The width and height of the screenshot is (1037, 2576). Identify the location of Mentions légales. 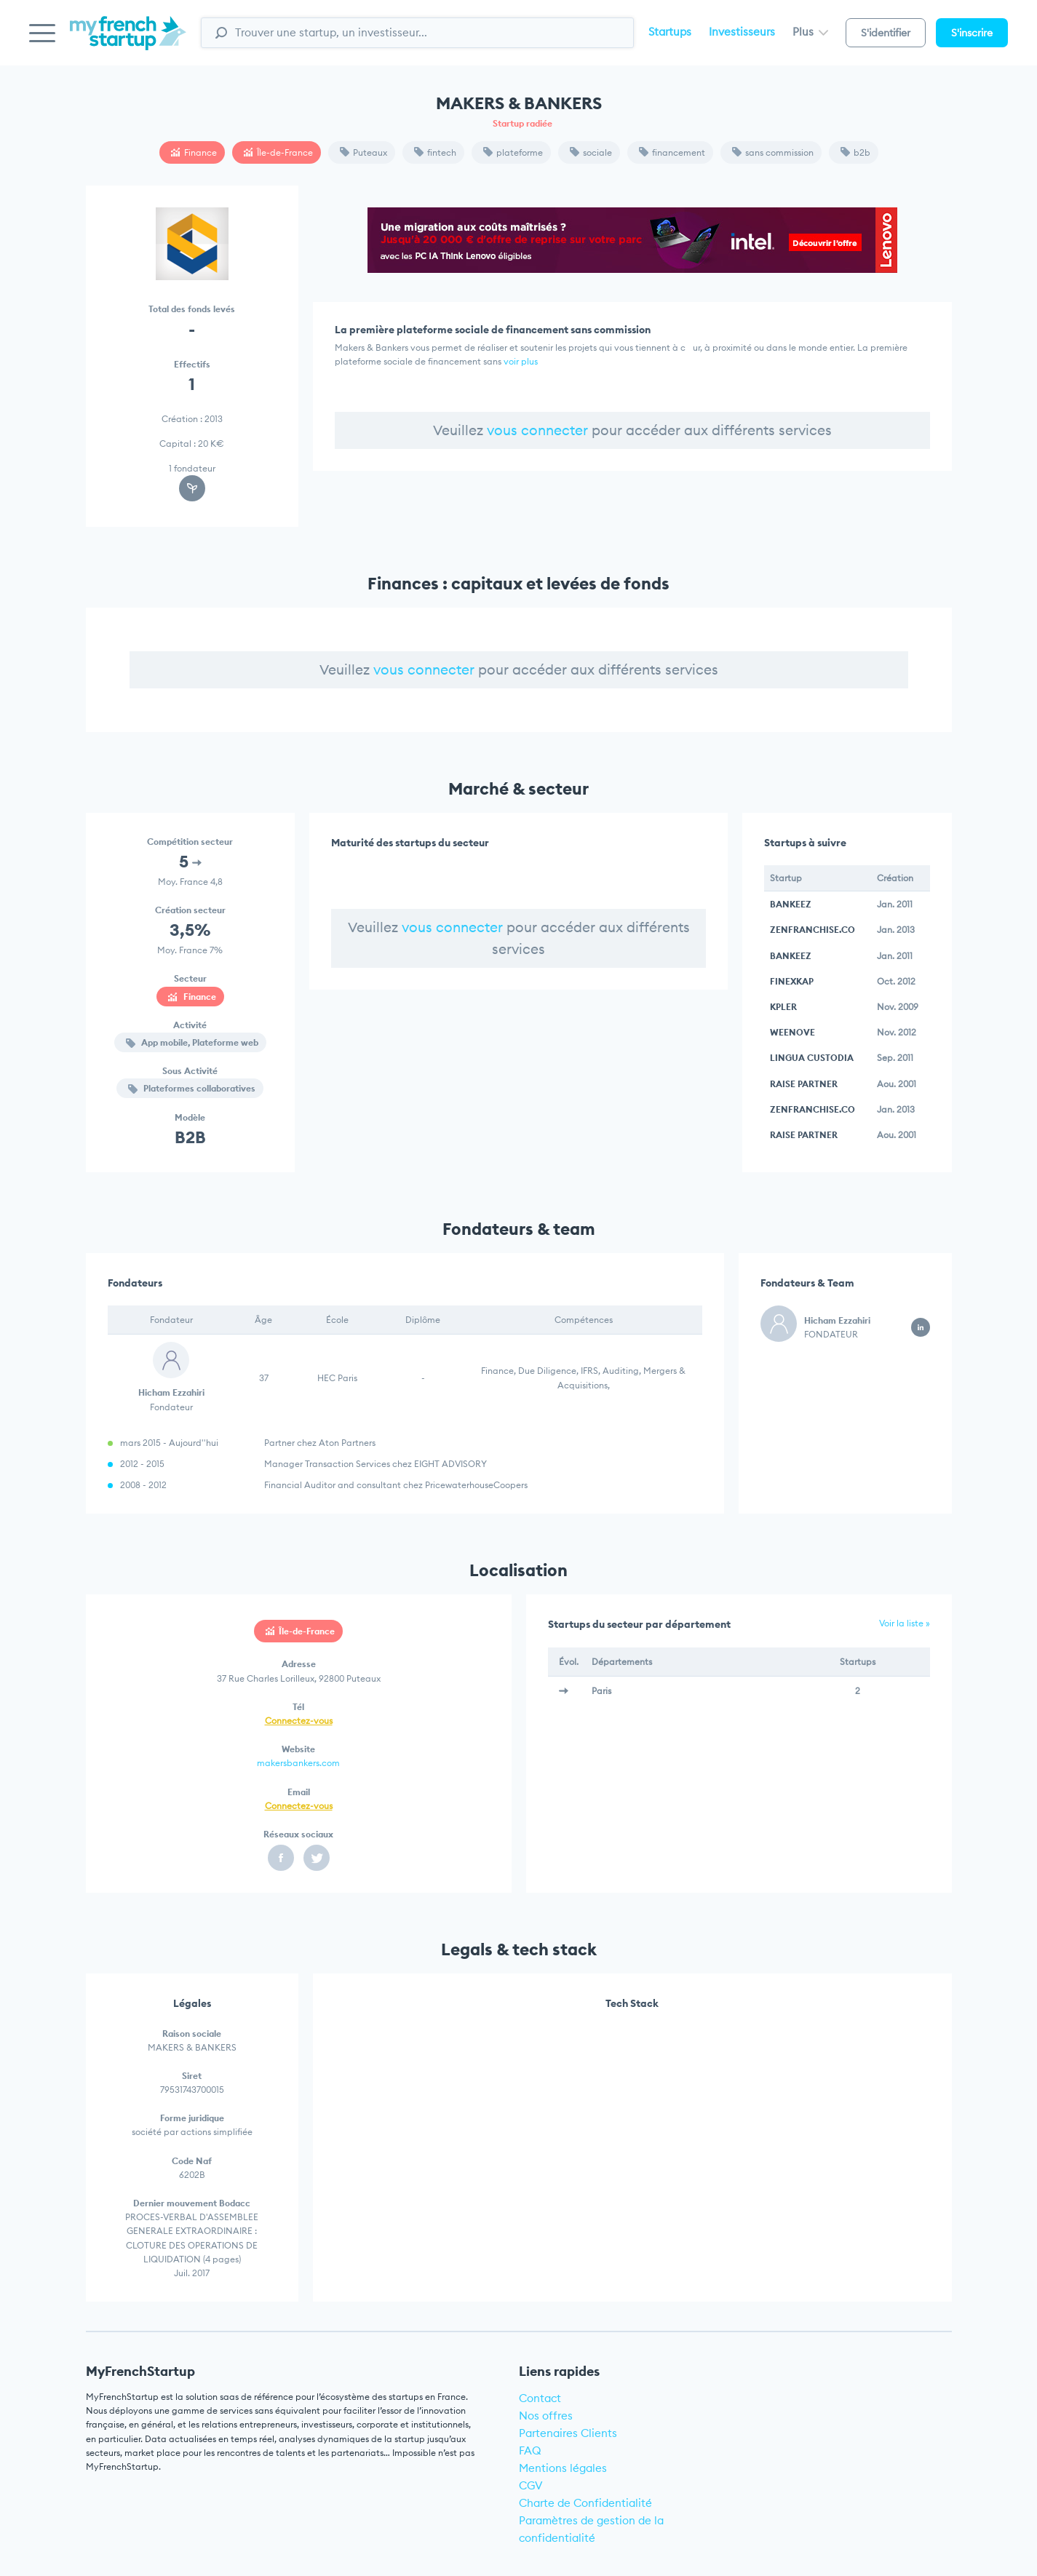
(563, 2468).